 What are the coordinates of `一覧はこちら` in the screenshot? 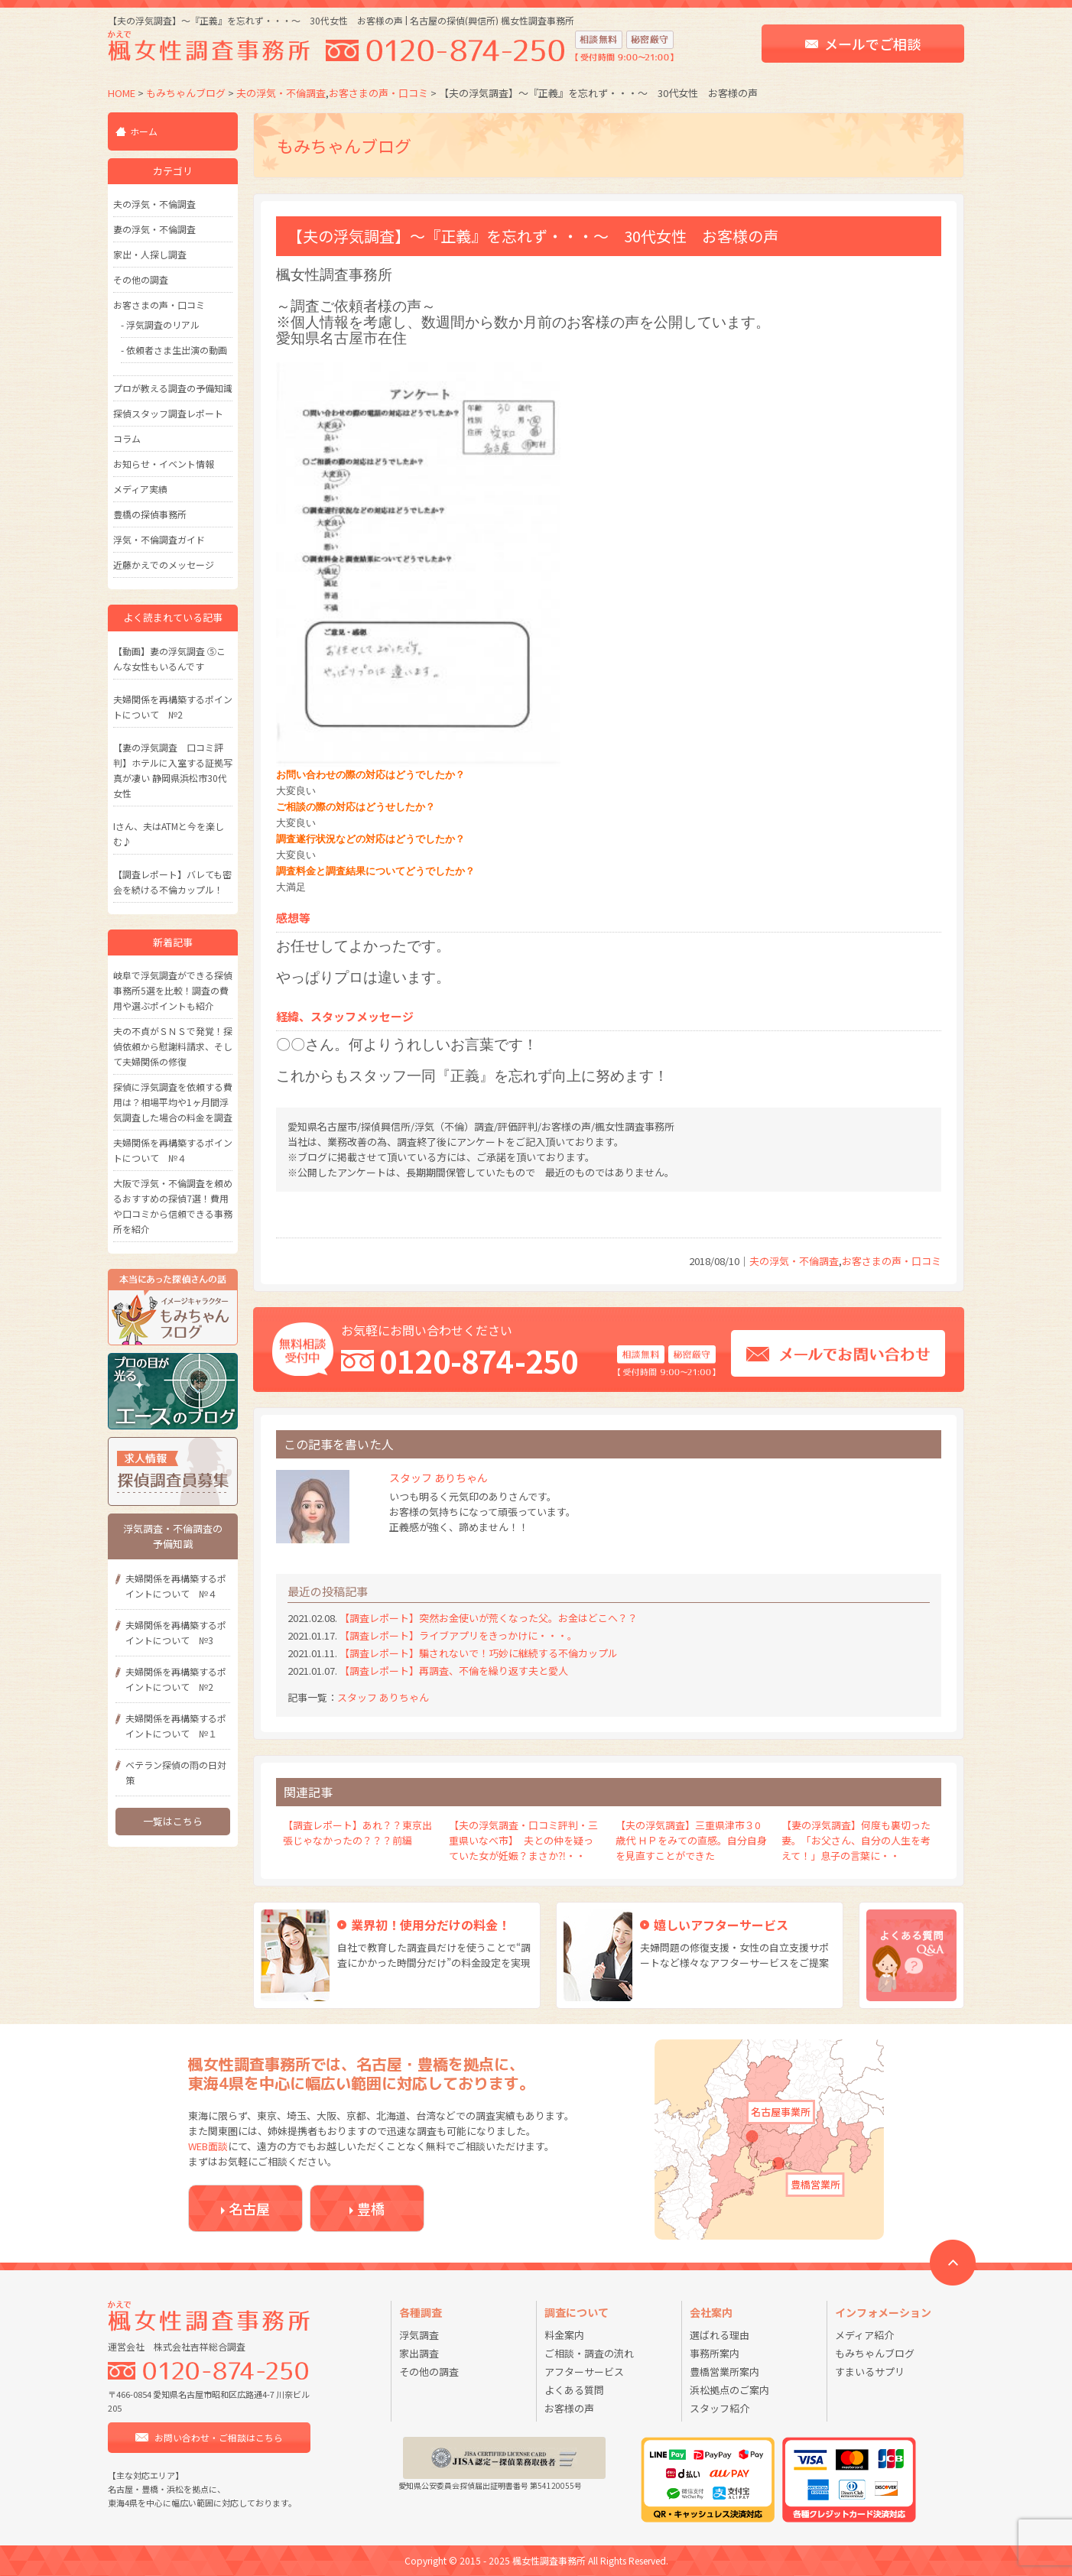 It's located at (173, 1821).